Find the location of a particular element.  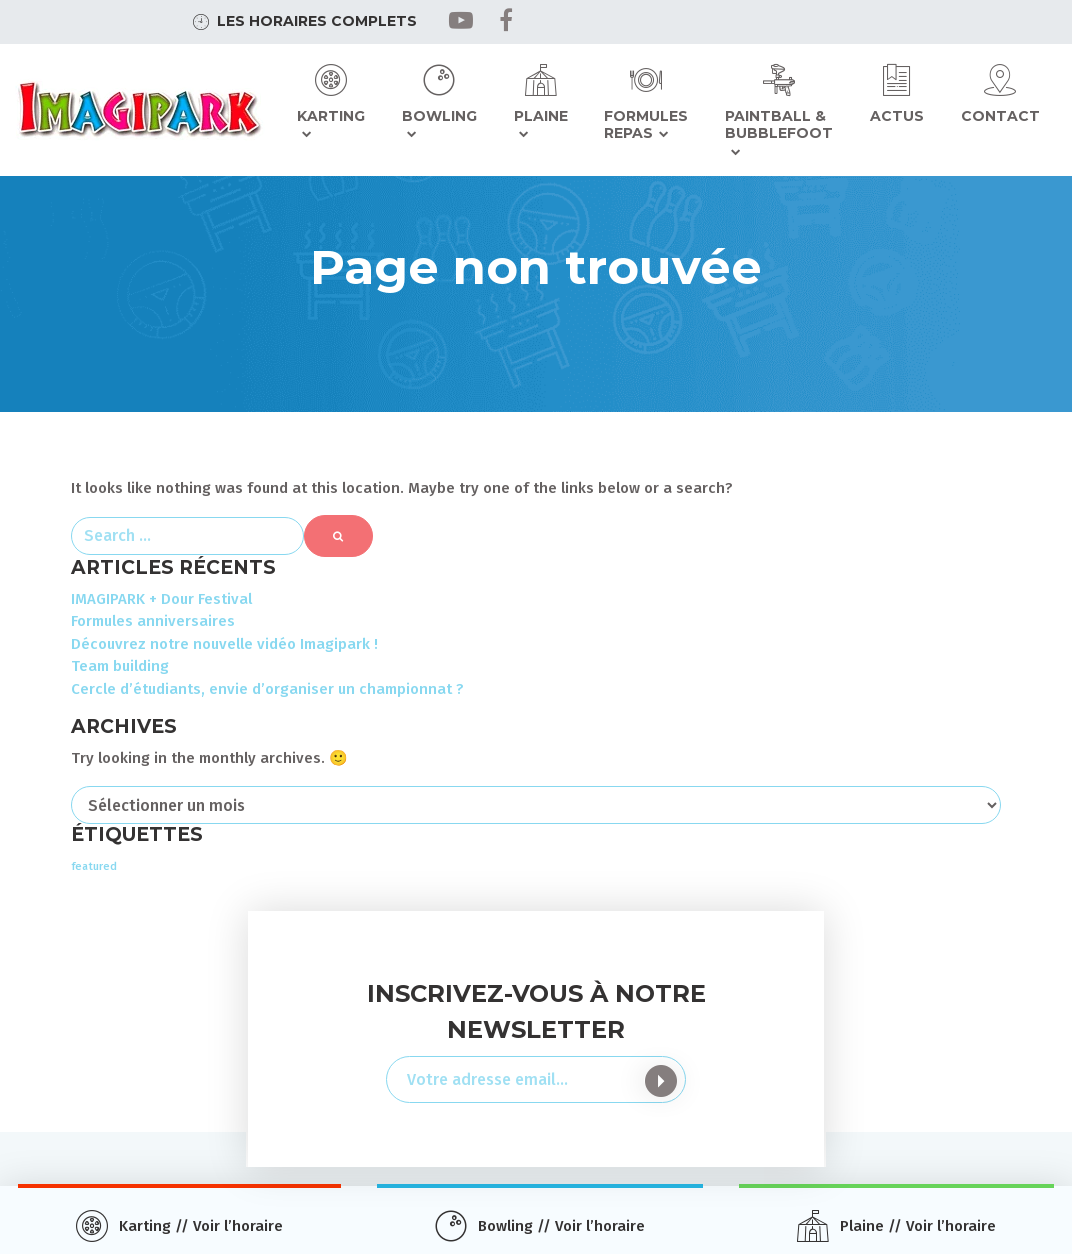

Team building is located at coordinates (120, 666).